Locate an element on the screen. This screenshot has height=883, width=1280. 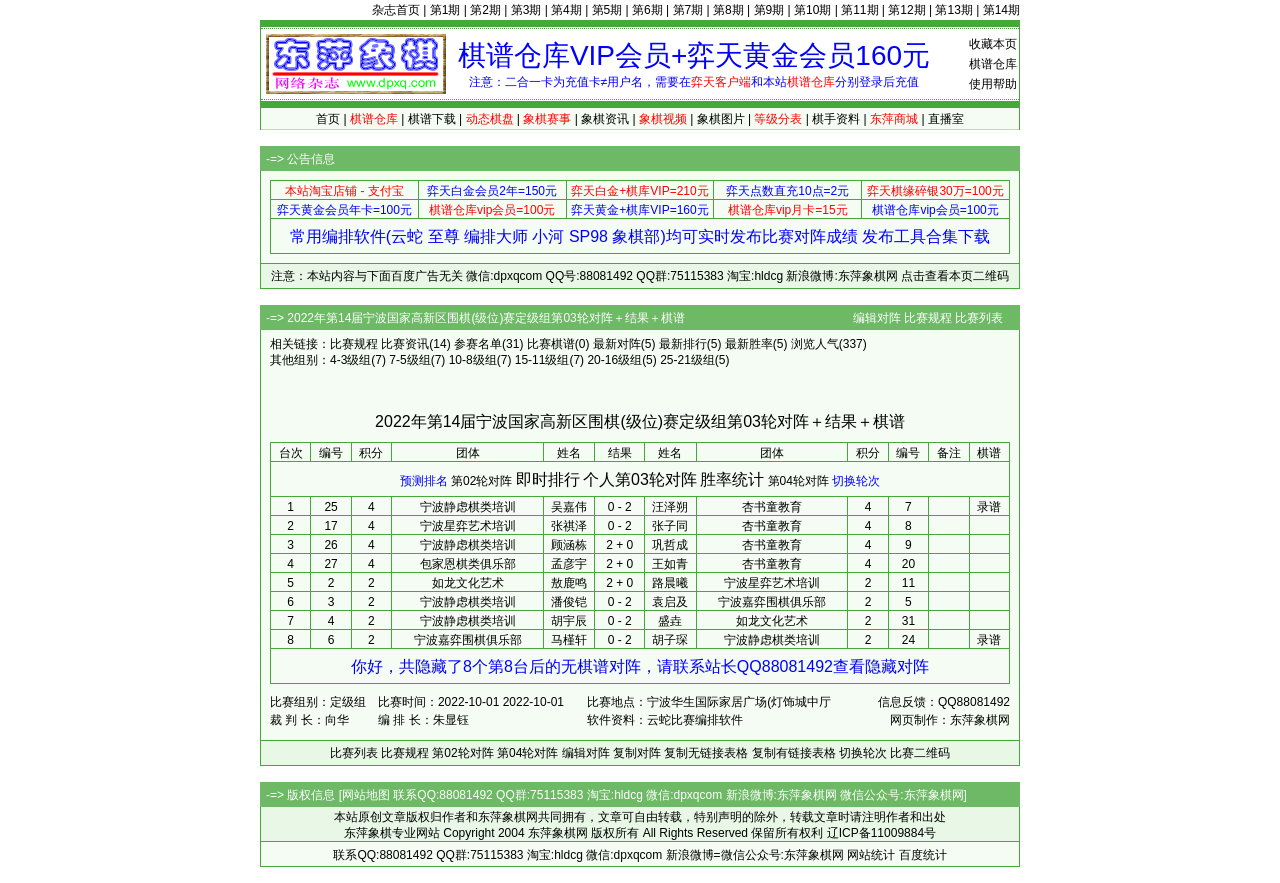
最新对阵 is located at coordinates (617, 344).